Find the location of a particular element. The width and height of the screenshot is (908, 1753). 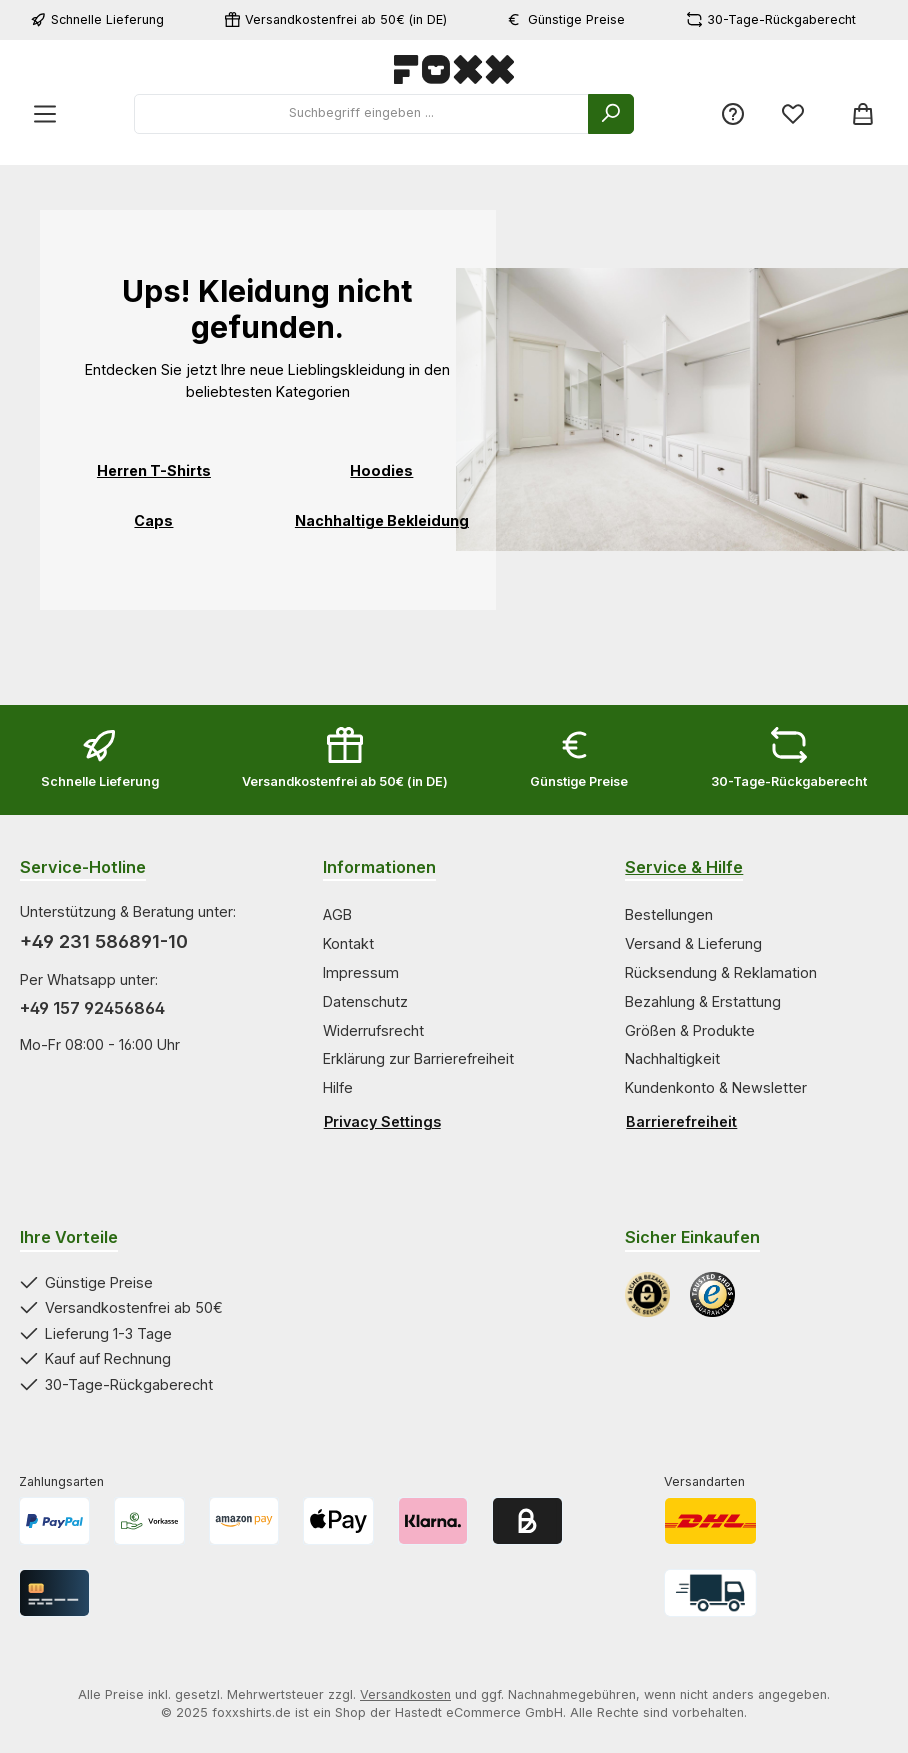

Kundenkonto & Newsletter [Zur Kategorie Kundenkonto & Newsletter springen] is located at coordinates (716, 1087).